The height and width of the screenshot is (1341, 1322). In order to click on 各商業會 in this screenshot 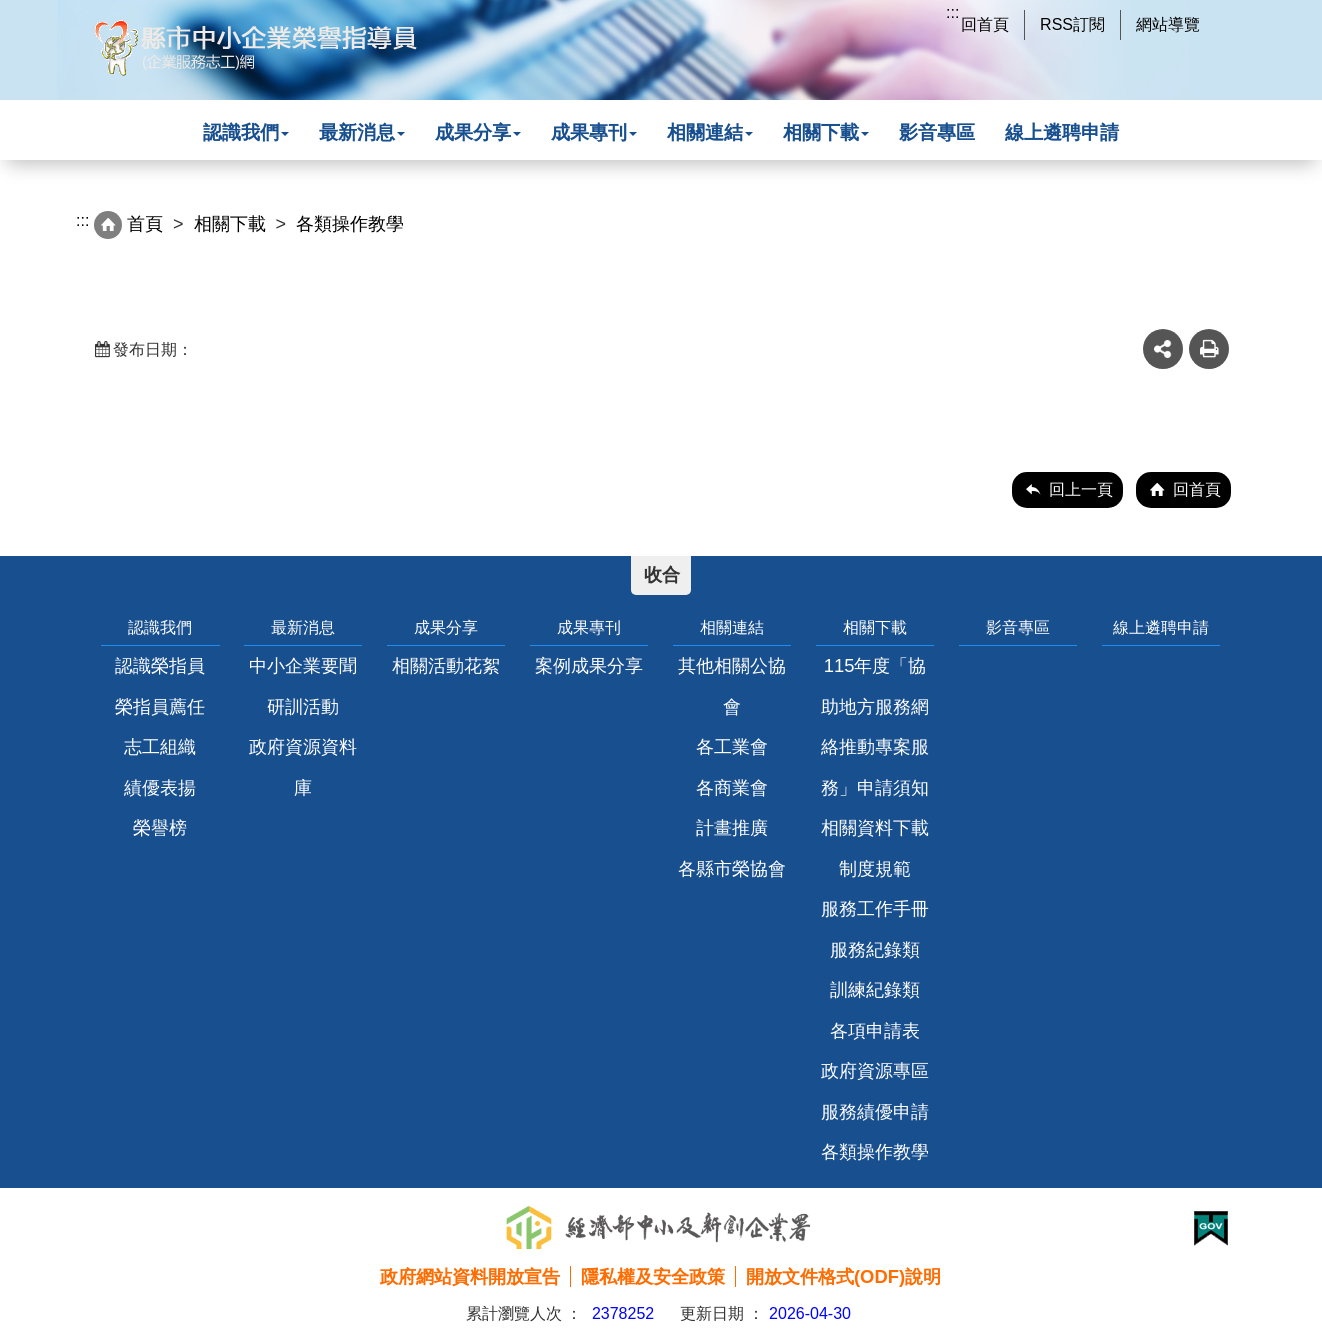, I will do `click(732, 787)`.